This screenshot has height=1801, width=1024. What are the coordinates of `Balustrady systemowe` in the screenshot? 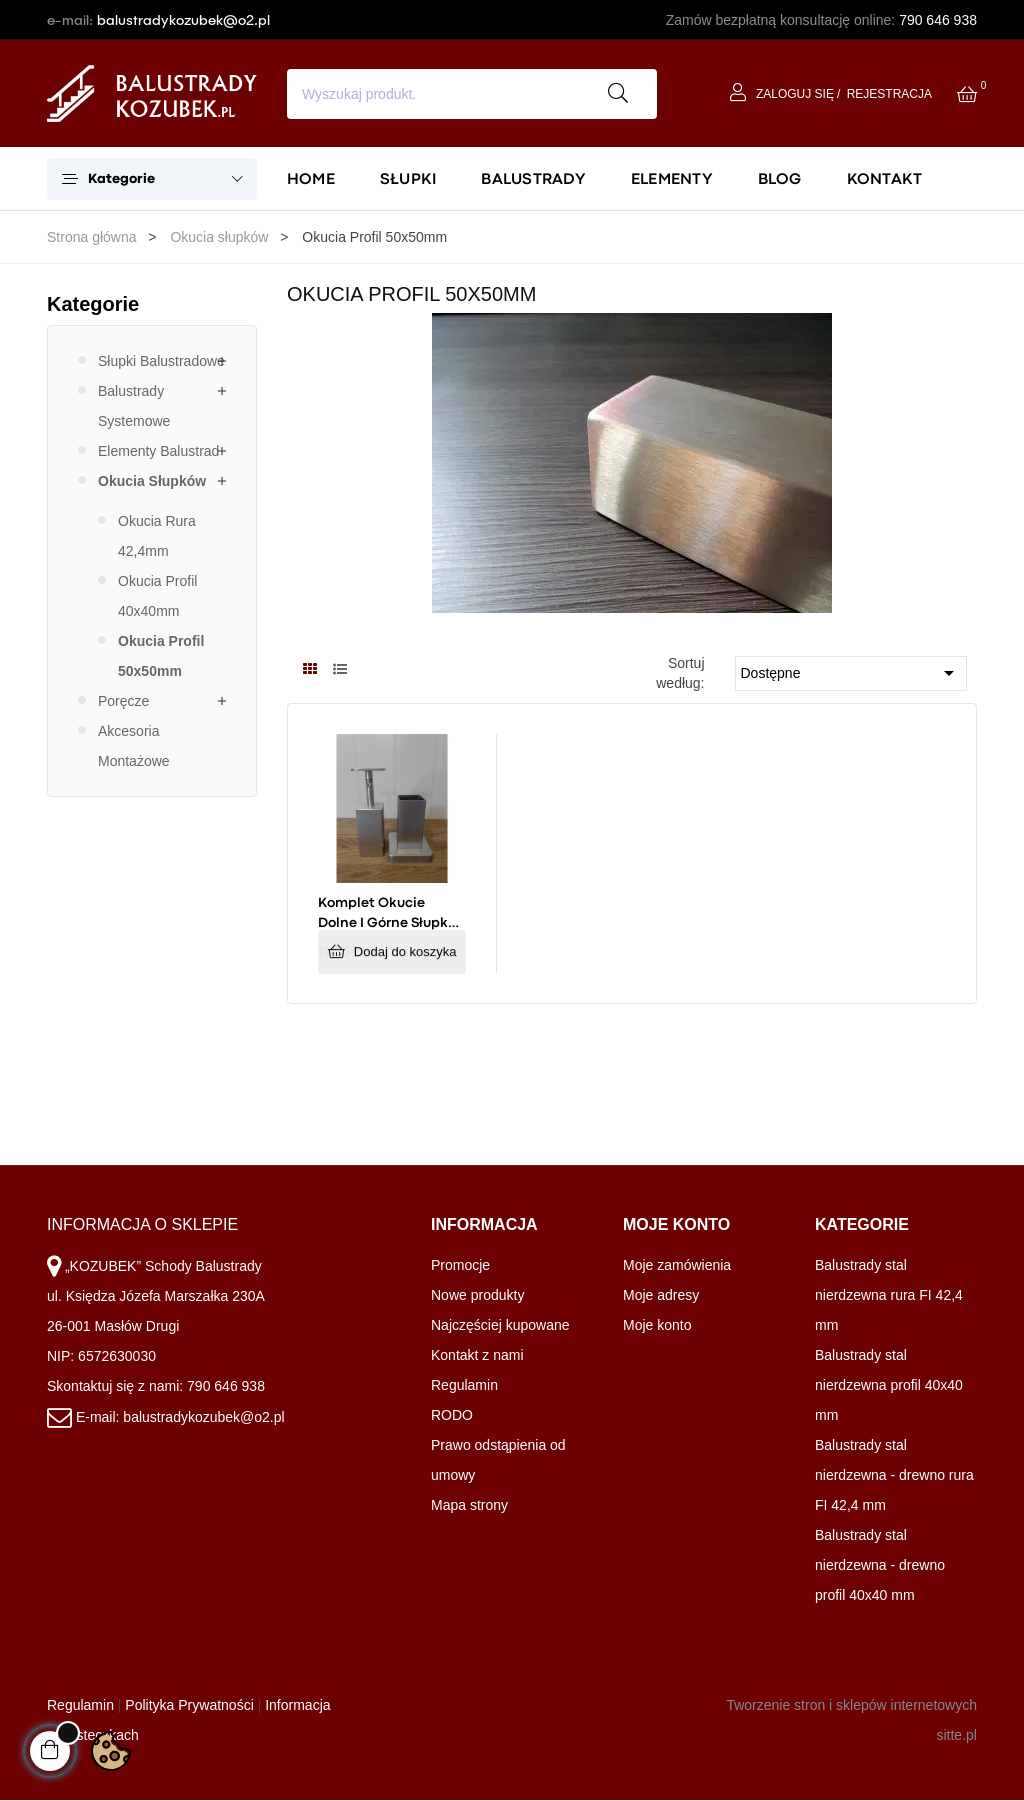 It's located at (134, 406).